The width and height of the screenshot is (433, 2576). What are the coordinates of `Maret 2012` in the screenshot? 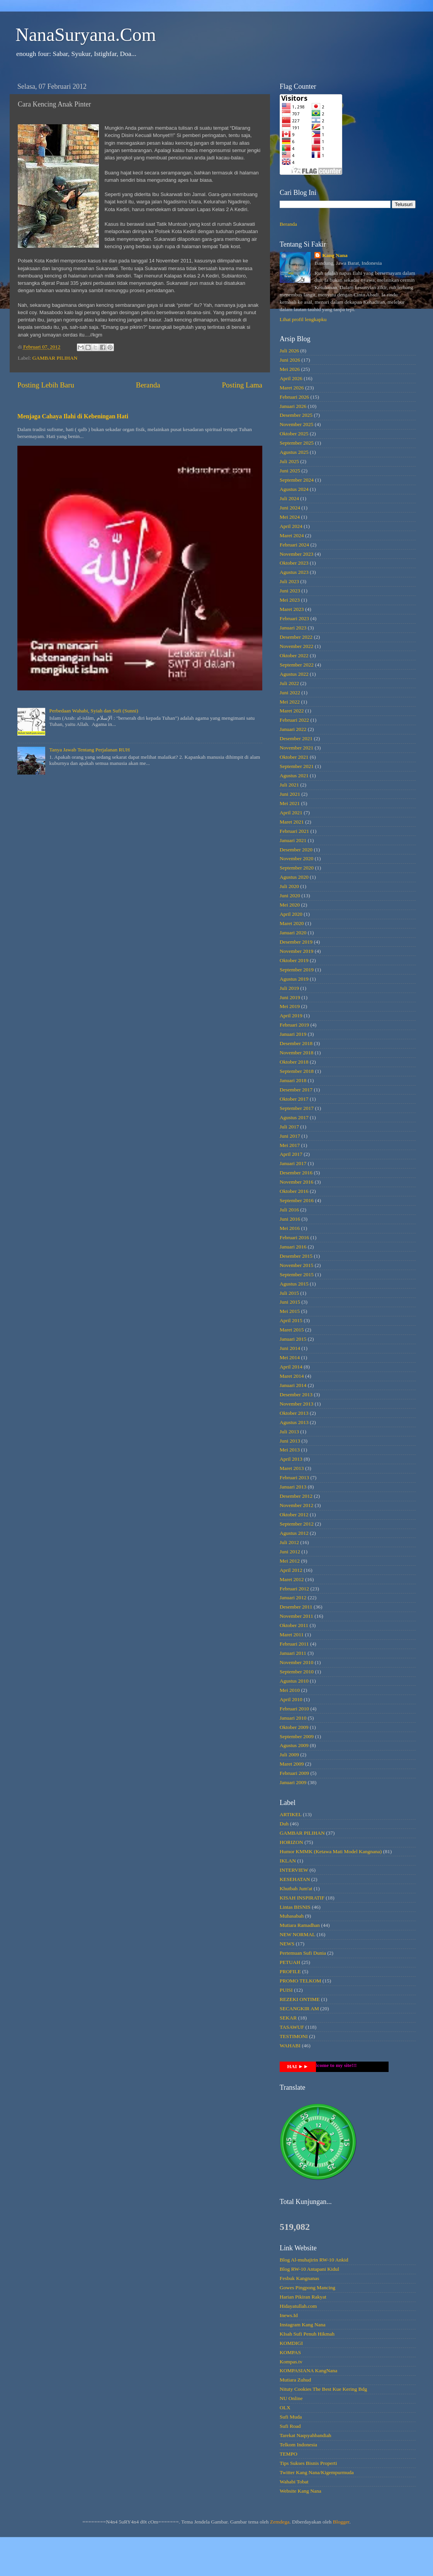 It's located at (292, 1579).